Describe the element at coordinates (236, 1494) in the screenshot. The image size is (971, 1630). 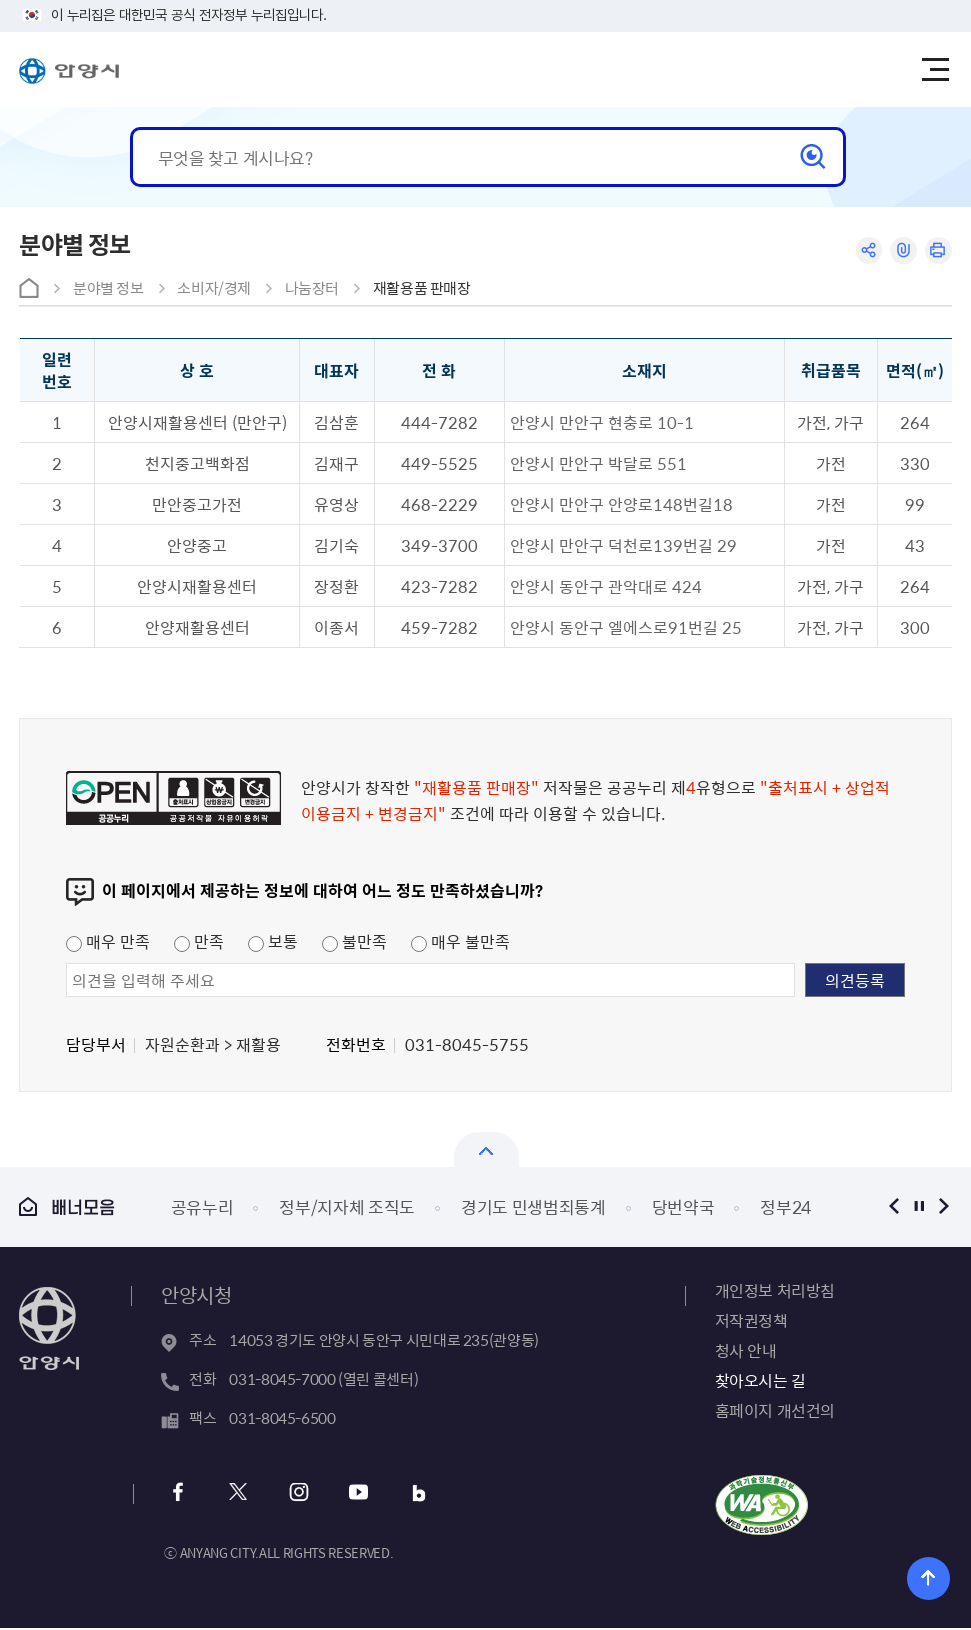
I see `트위터 바로가기` at that location.